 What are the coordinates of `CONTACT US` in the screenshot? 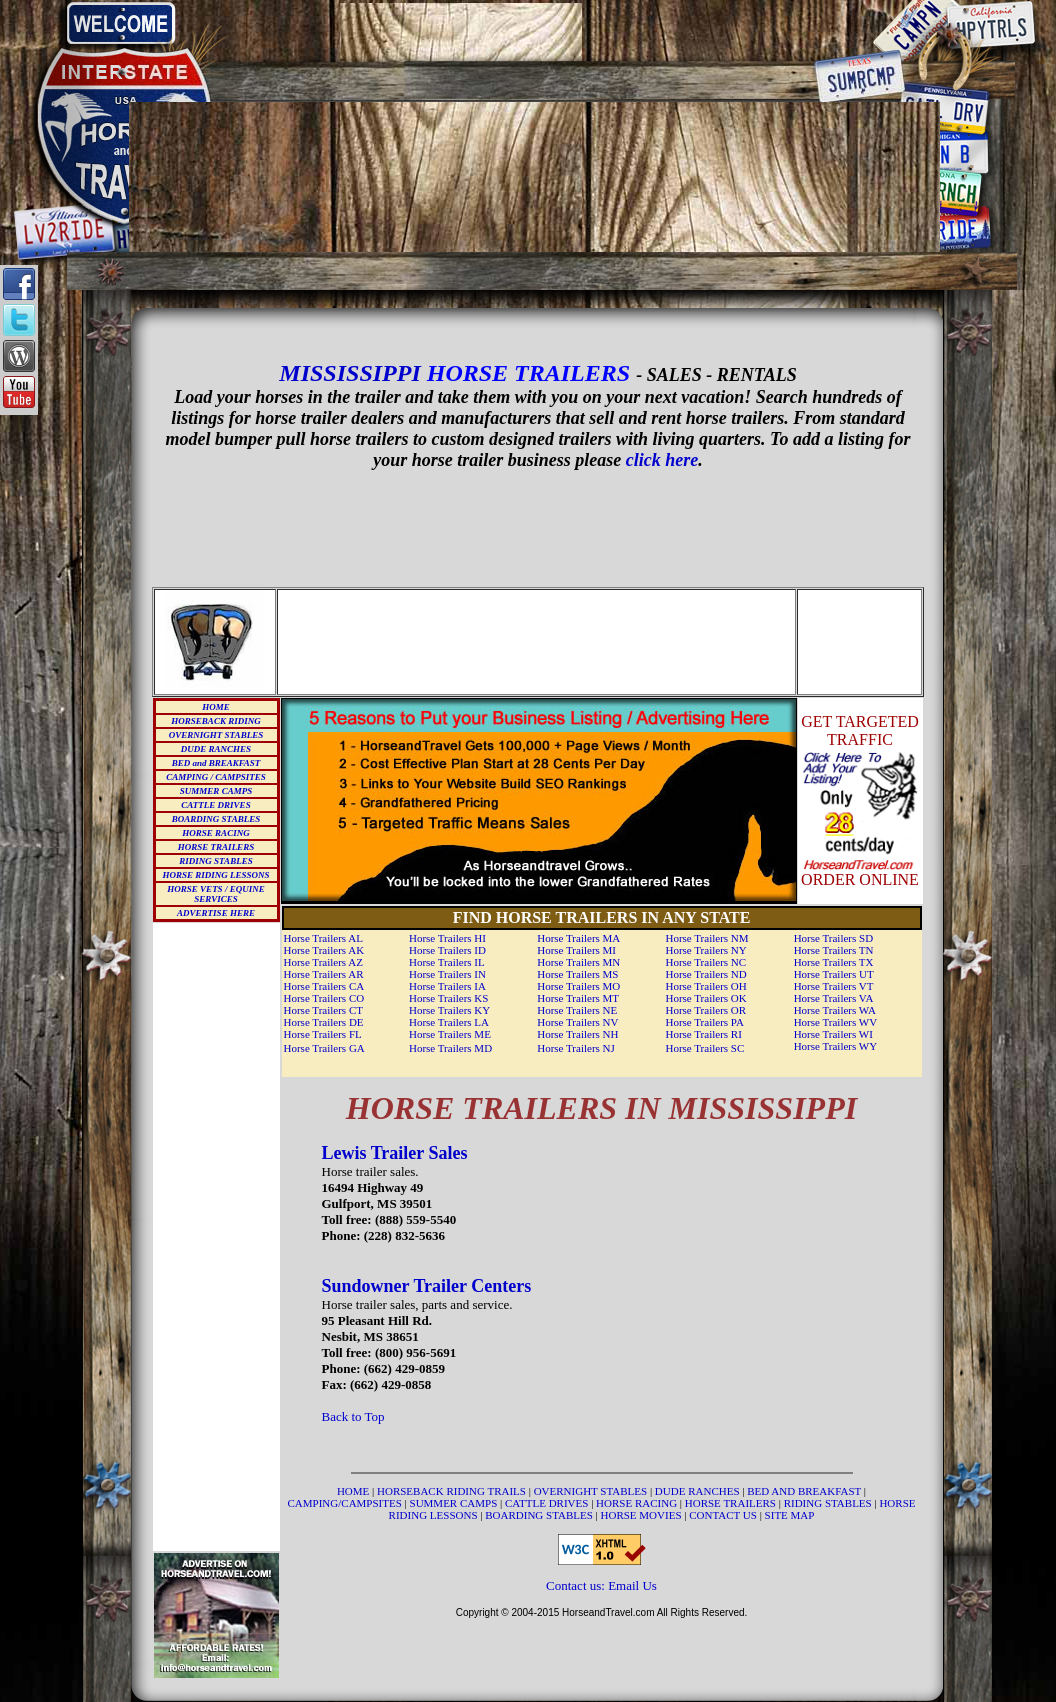 It's located at (724, 1515).